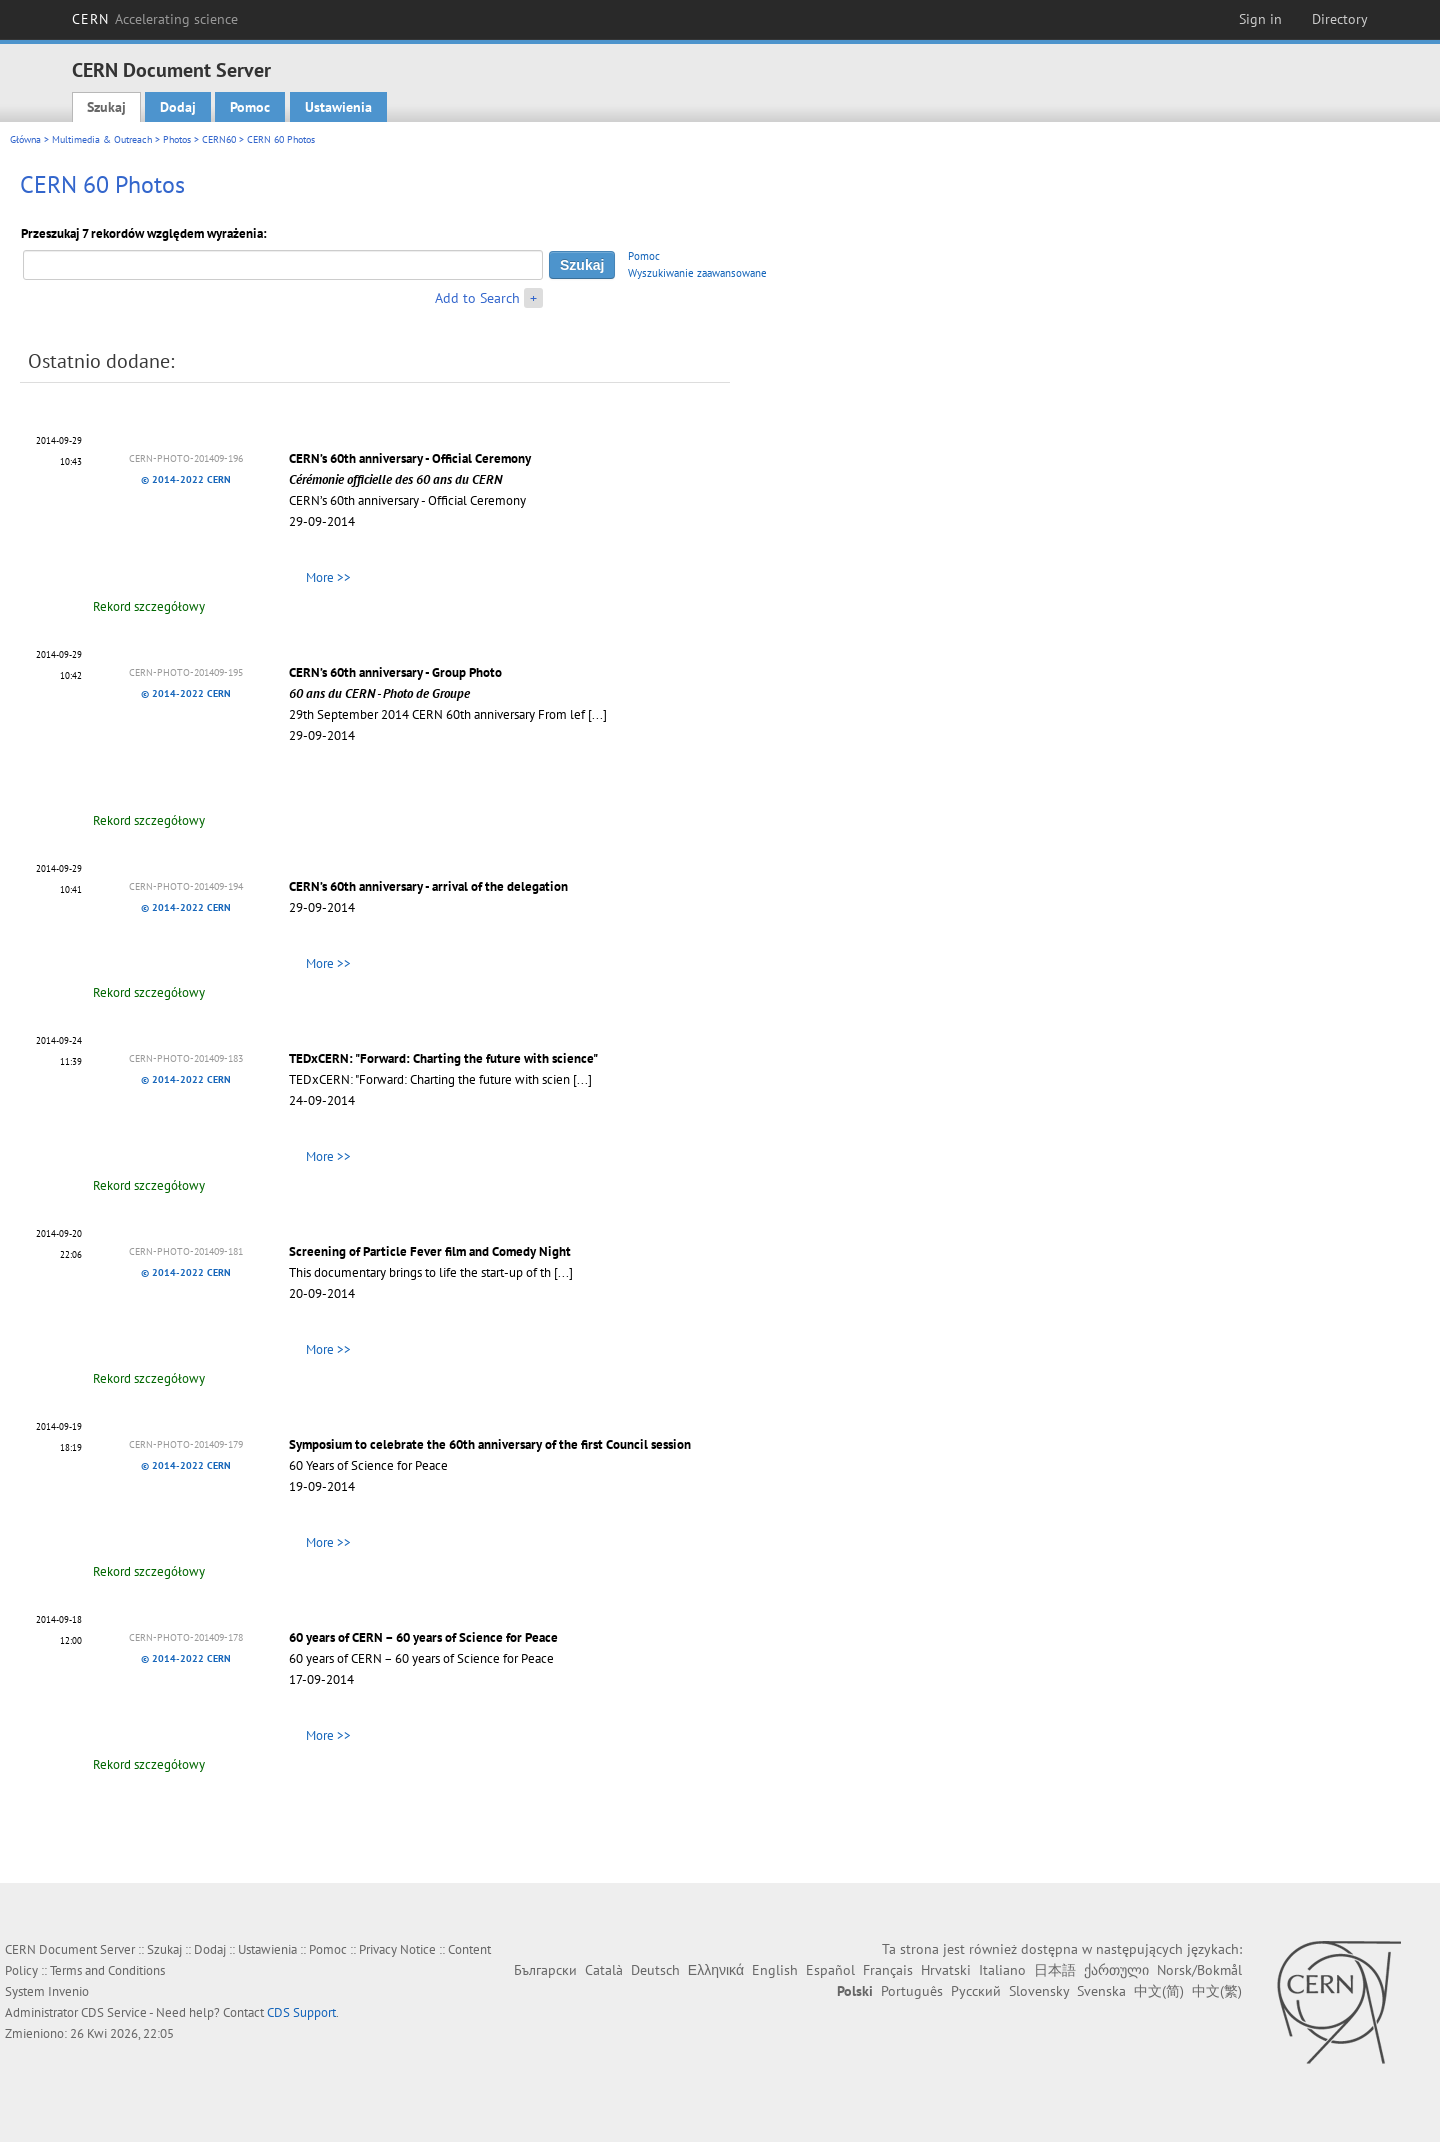  What do you see at coordinates (1340, 19) in the screenshot?
I see `Directory` at bounding box center [1340, 19].